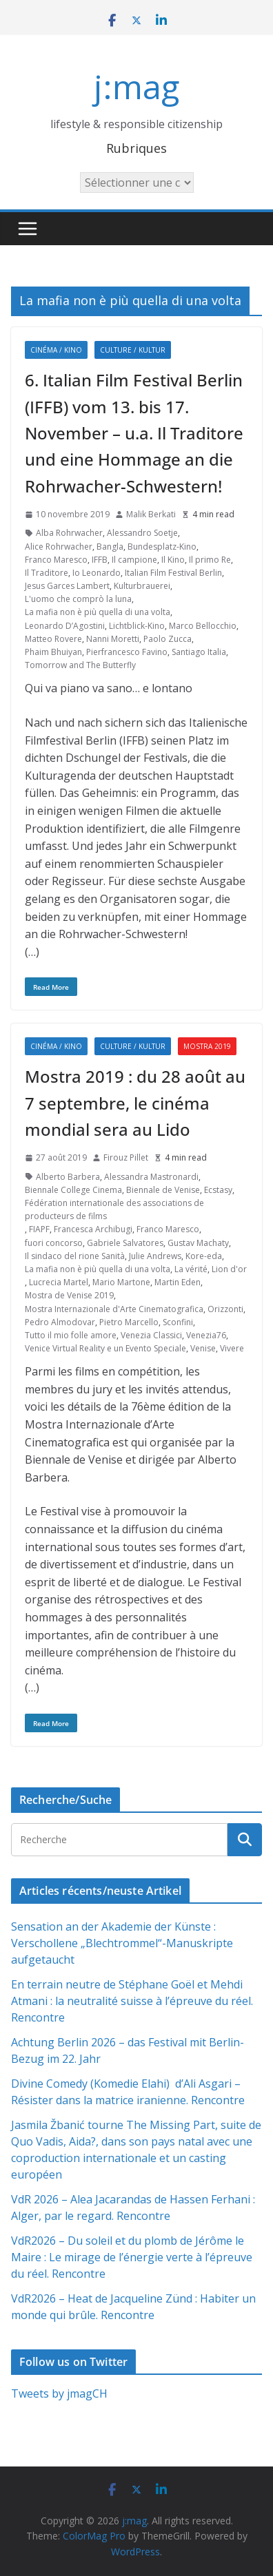 Image resolution: width=273 pixels, height=2576 pixels. What do you see at coordinates (229, 1269) in the screenshot?
I see `Lion d'or` at bounding box center [229, 1269].